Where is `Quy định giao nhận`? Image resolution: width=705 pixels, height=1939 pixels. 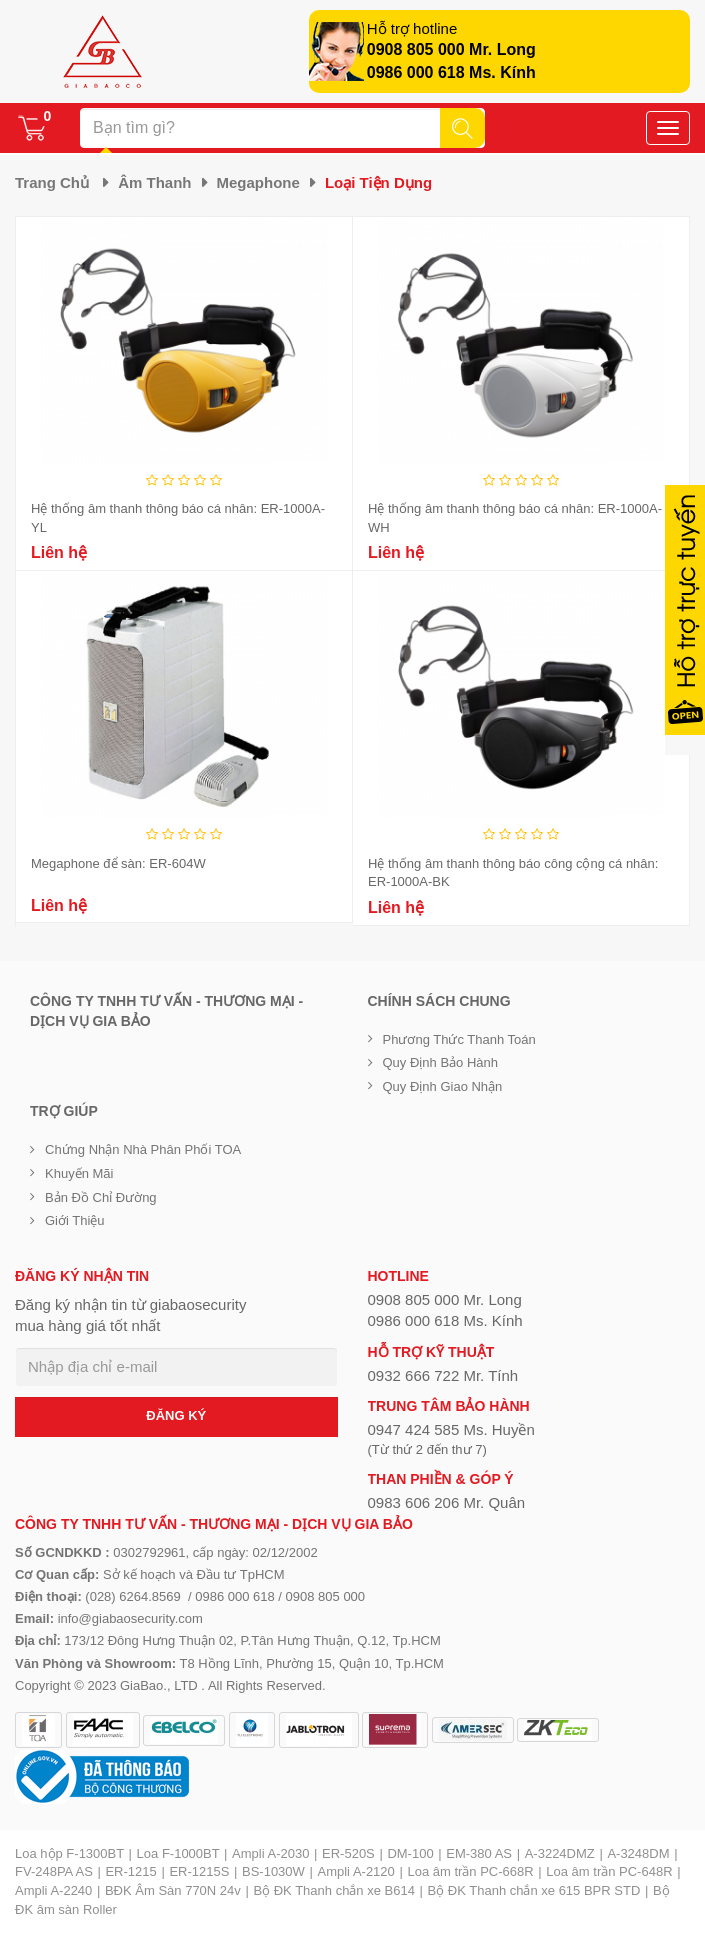 Quy định giao nhận is located at coordinates (443, 1086).